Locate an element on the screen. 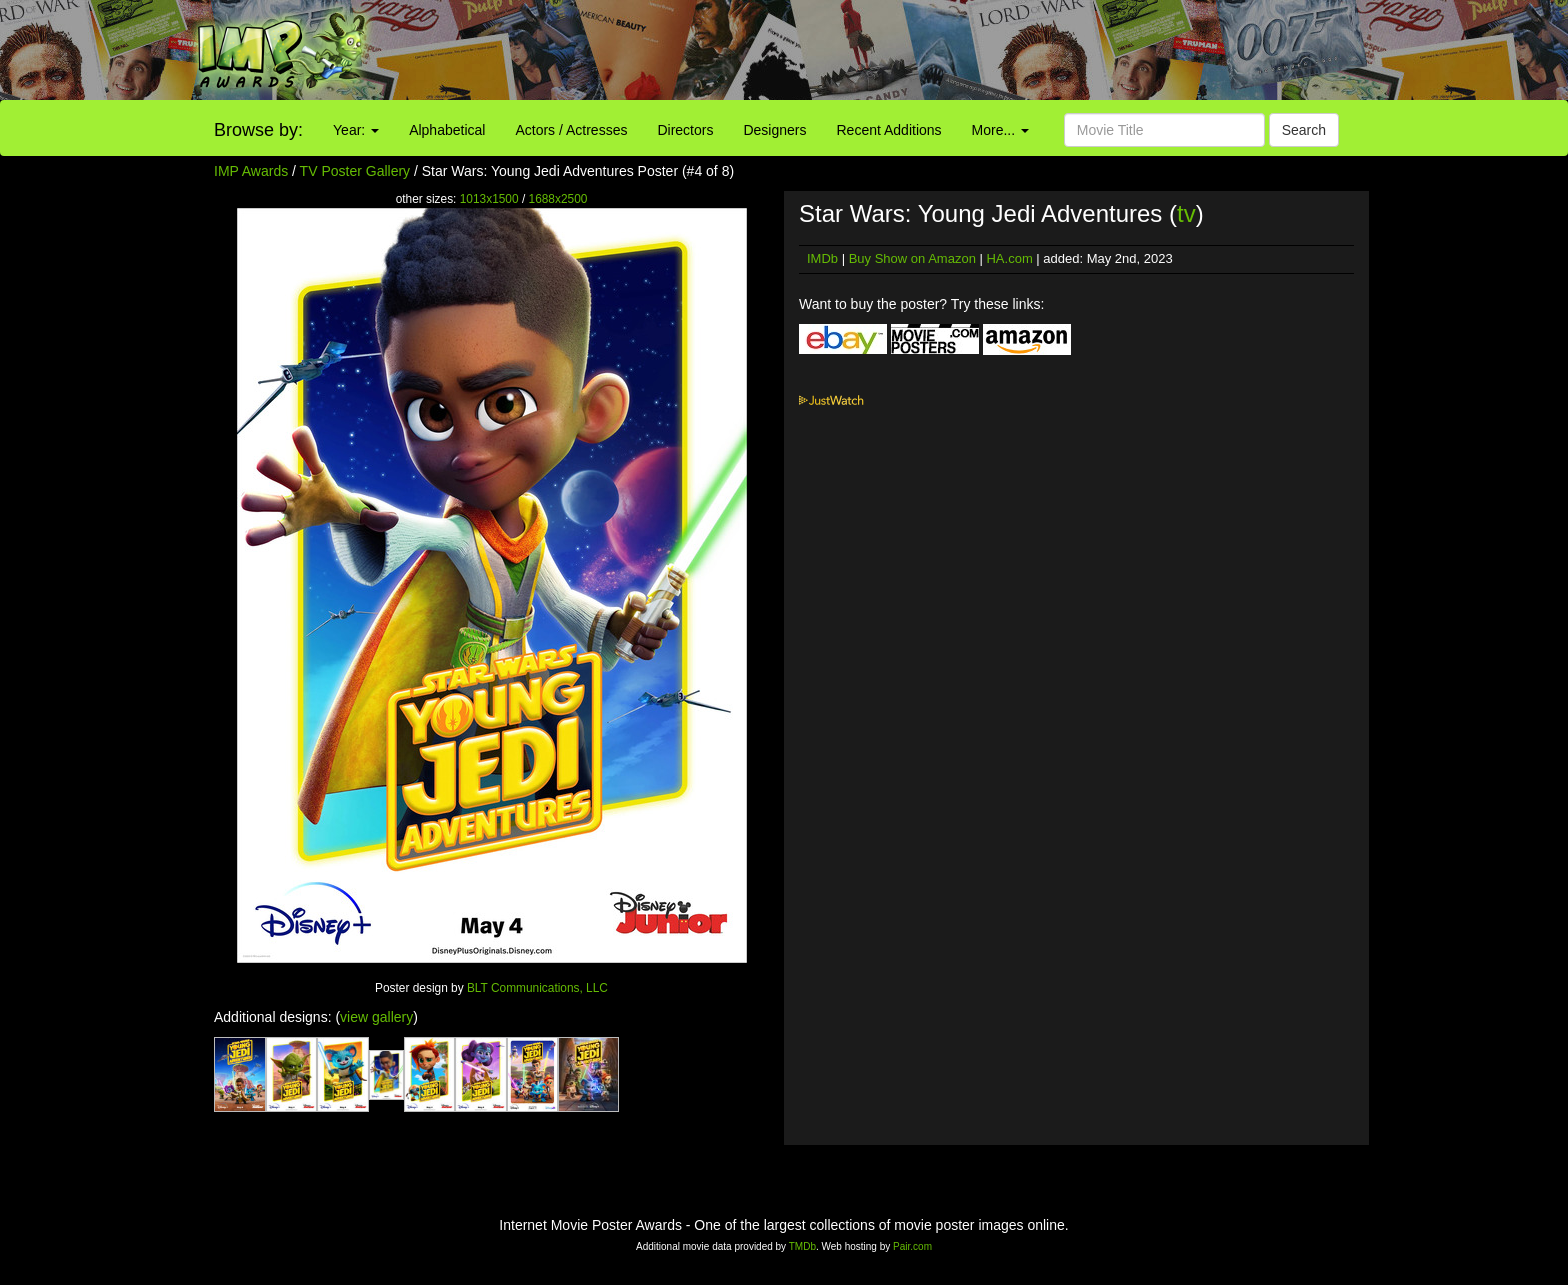 This screenshot has height=1285, width=1568. Year: is located at coordinates (356, 130).